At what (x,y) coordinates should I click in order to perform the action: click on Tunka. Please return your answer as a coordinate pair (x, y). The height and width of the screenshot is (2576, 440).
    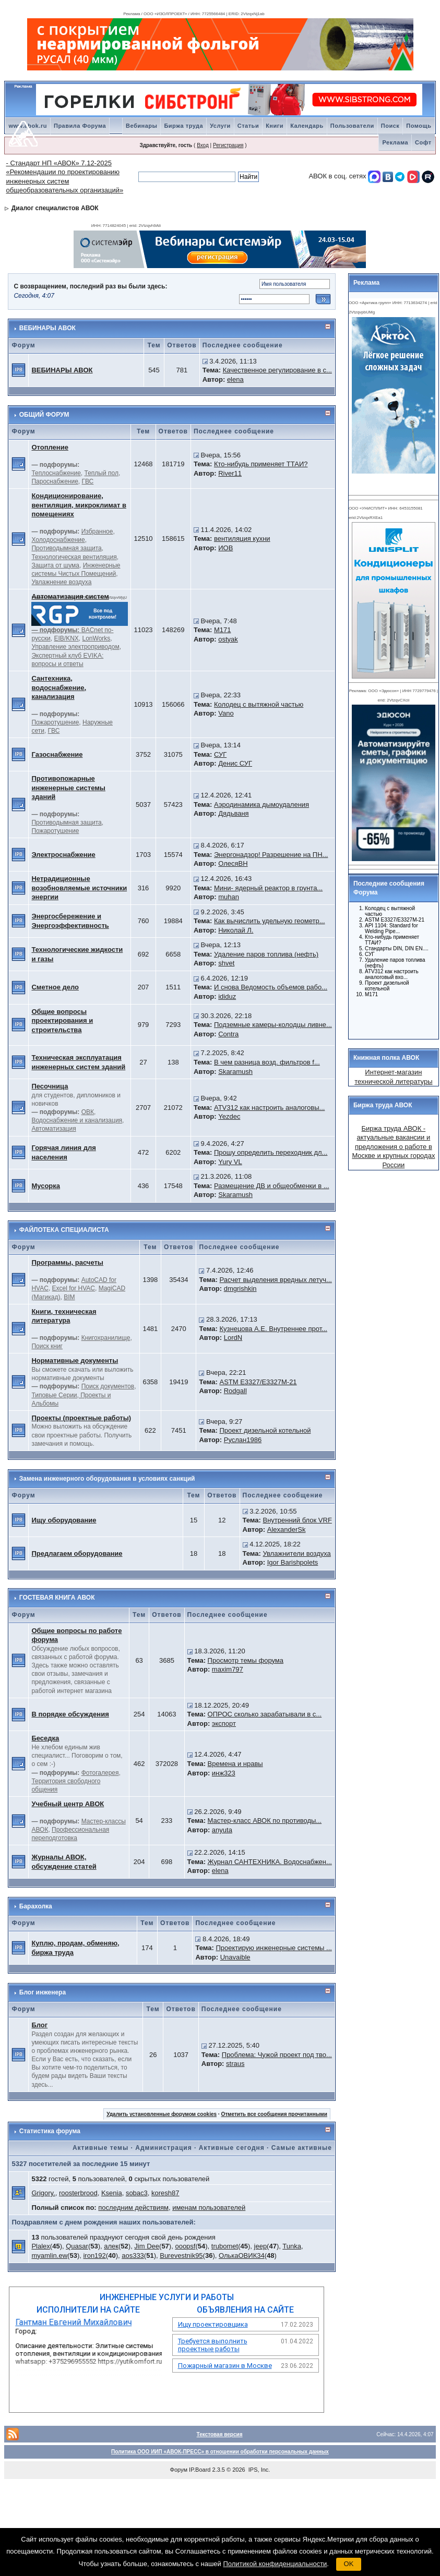
    Looking at the image, I should click on (291, 2246).